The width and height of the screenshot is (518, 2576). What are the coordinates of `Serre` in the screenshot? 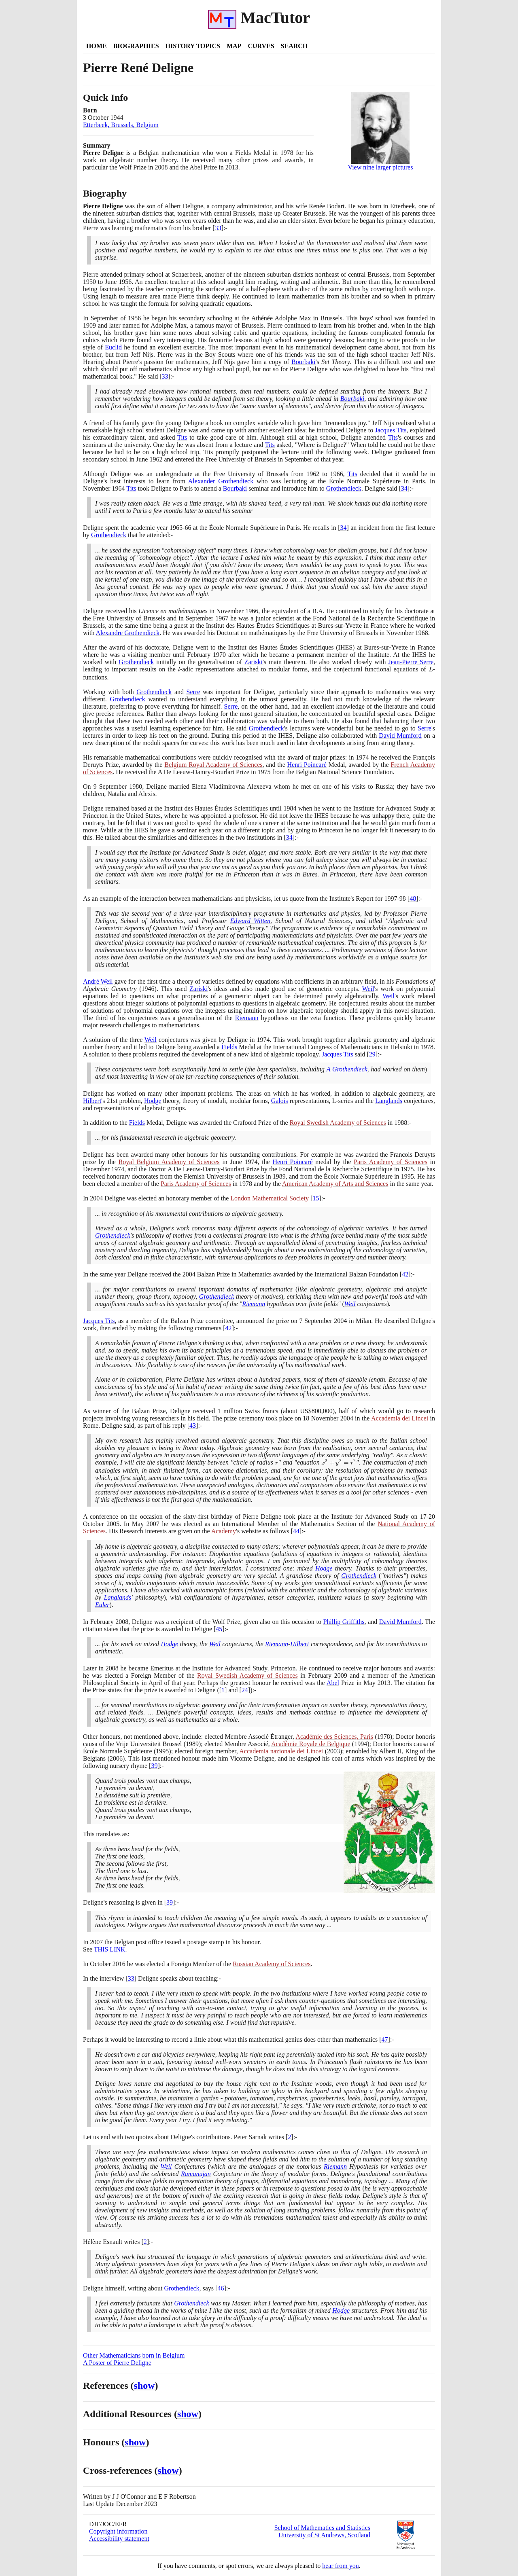 It's located at (193, 691).